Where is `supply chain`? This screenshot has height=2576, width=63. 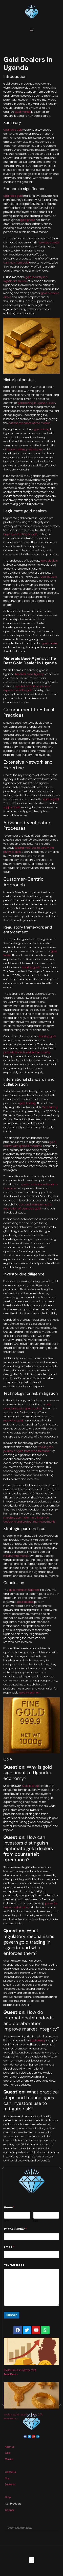
supply chain is located at coordinates (11, 807).